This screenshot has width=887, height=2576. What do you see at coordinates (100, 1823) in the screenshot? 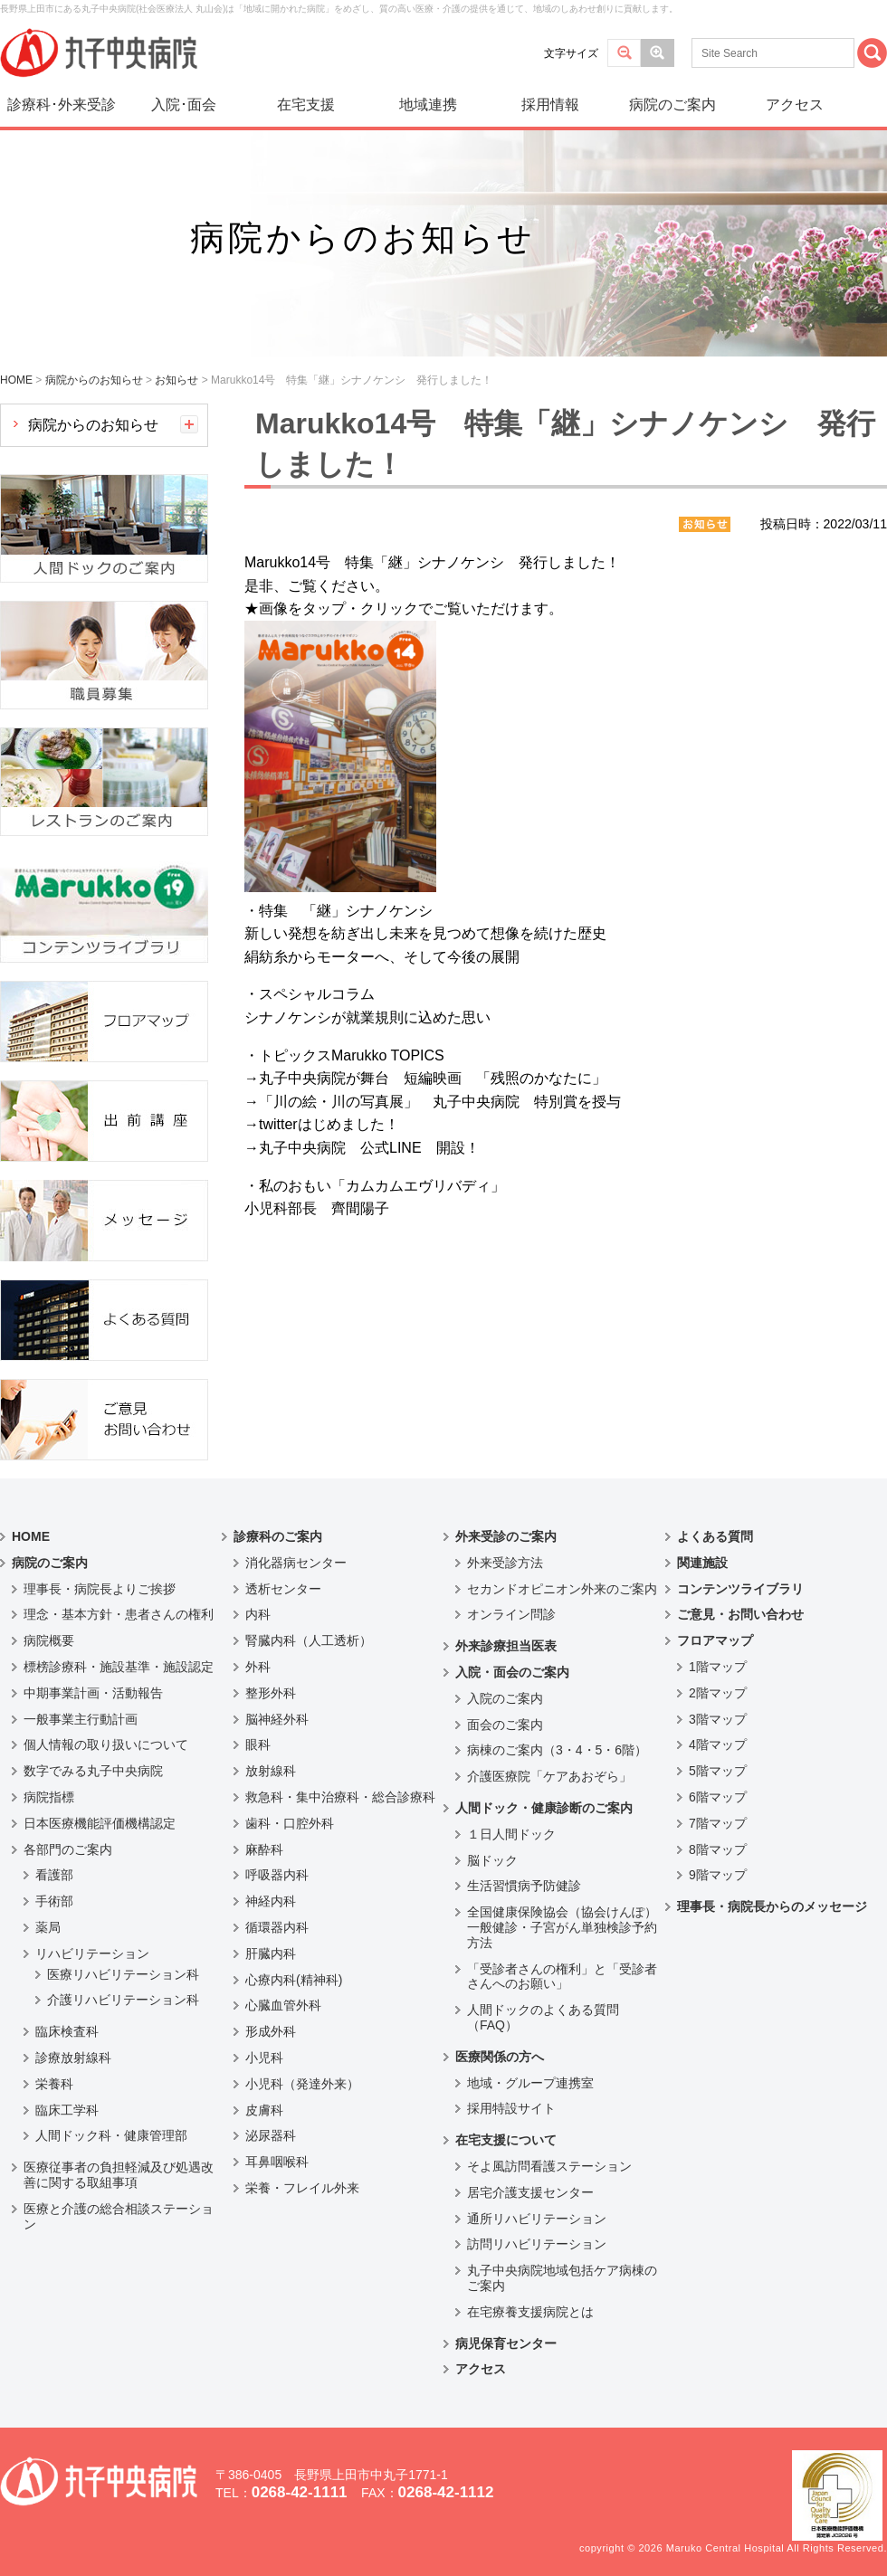
I see `日本医療機能評価機構認定` at bounding box center [100, 1823].